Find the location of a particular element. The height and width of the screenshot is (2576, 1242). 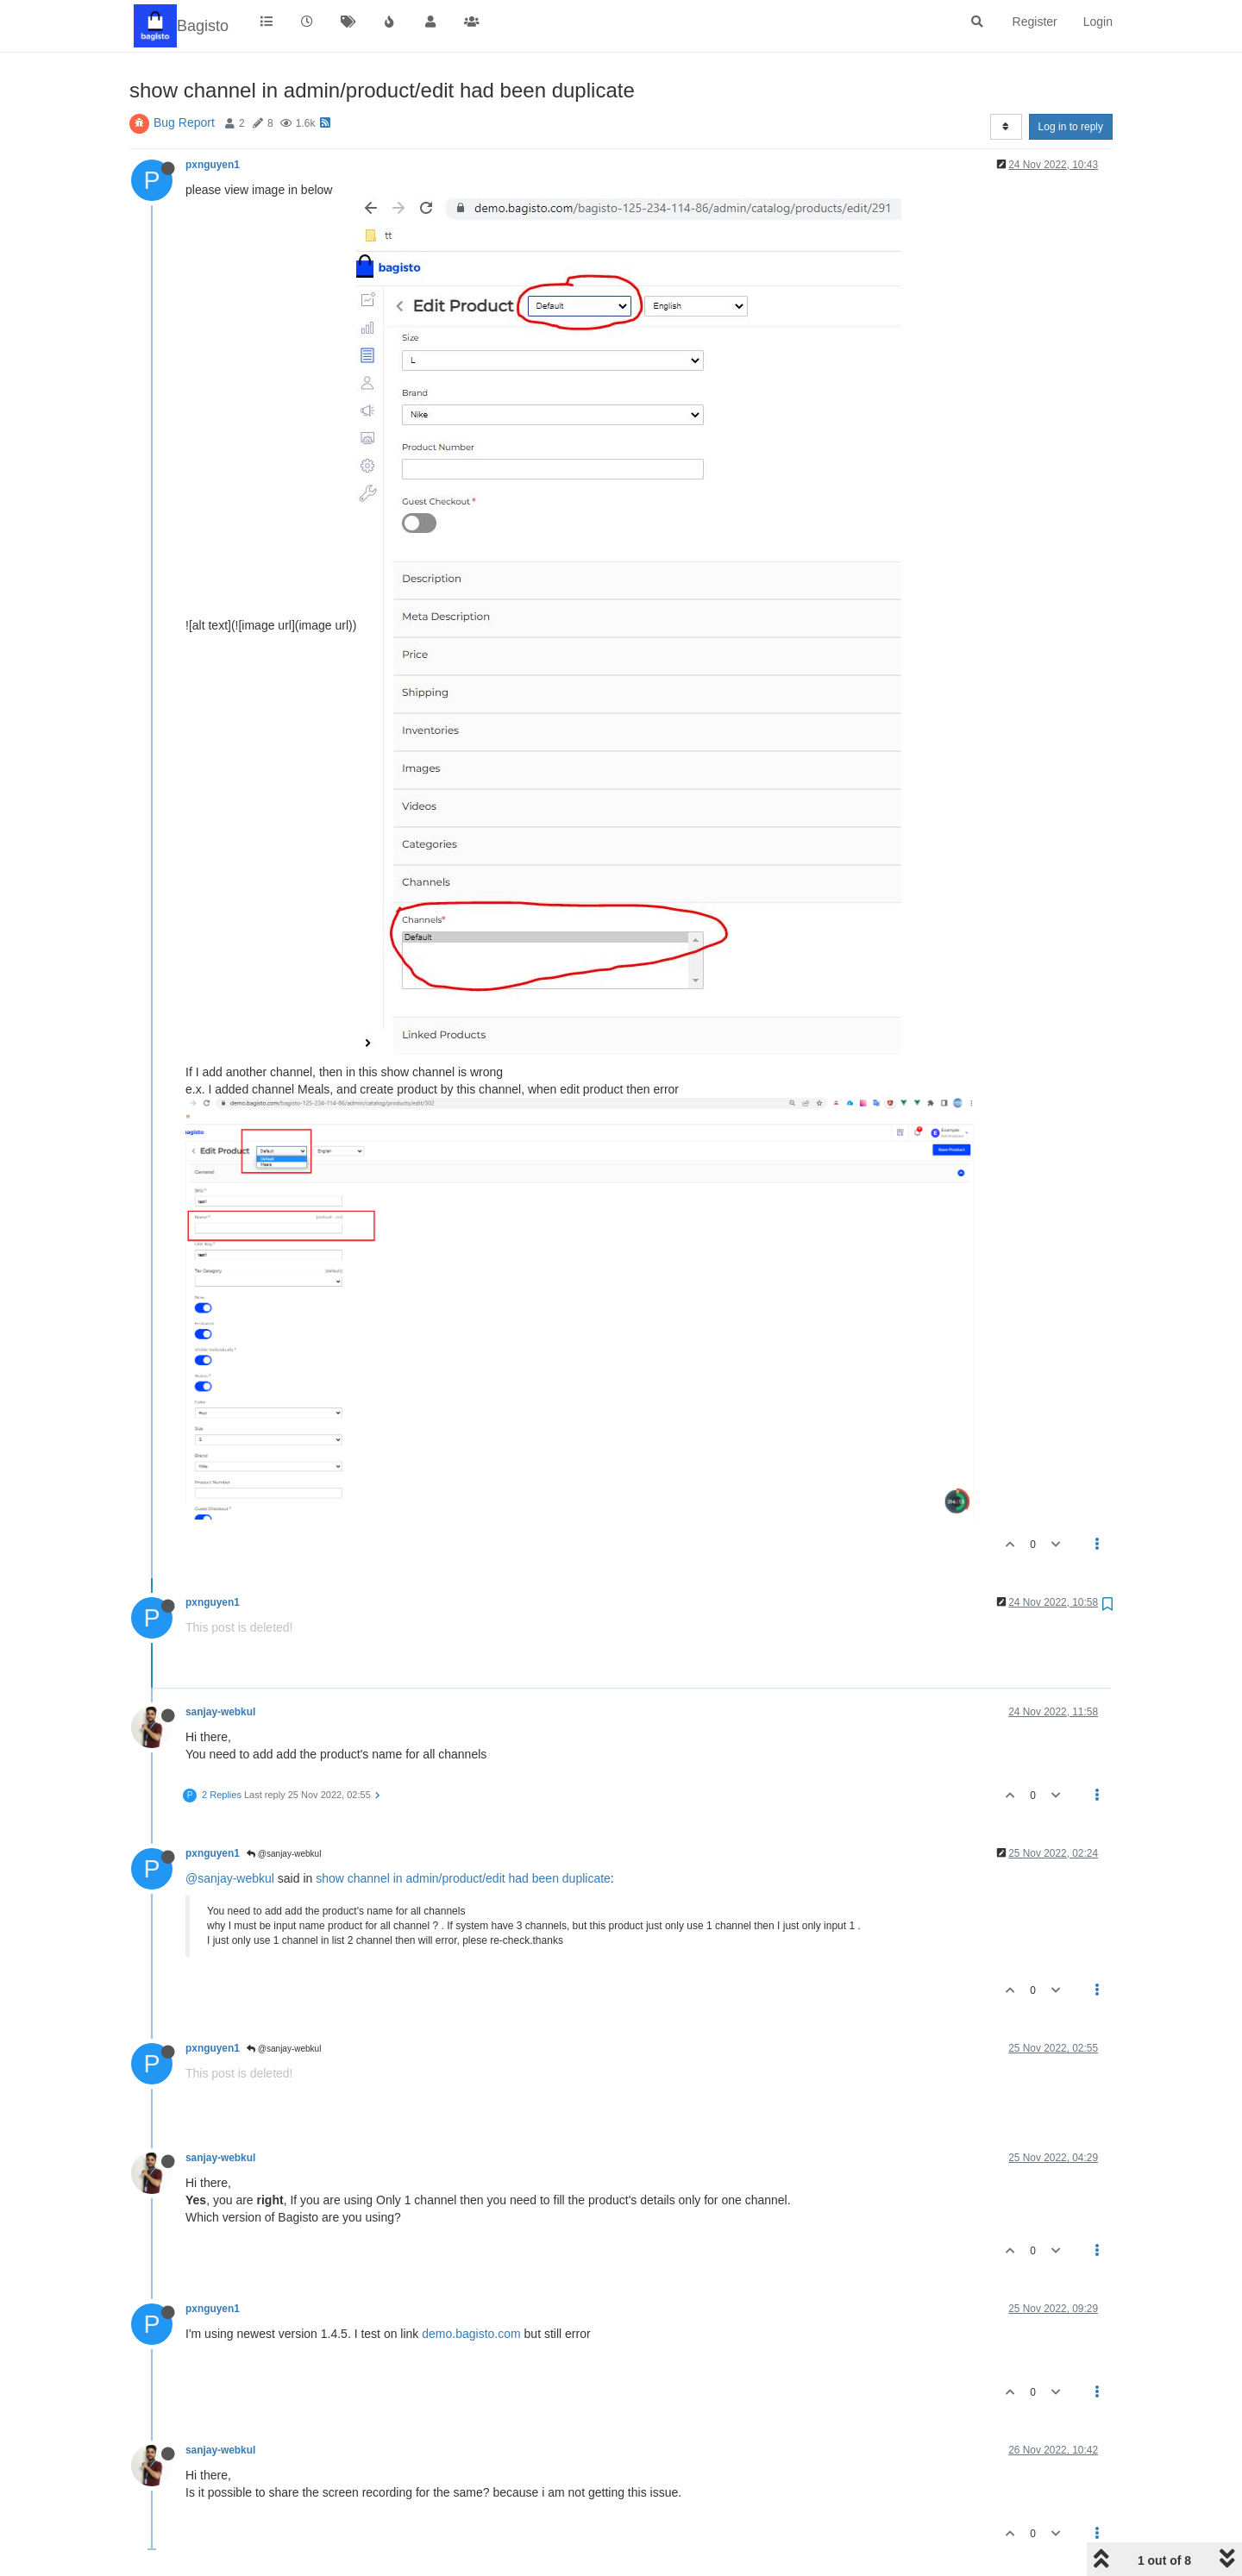

Bug Report is located at coordinates (184, 122).